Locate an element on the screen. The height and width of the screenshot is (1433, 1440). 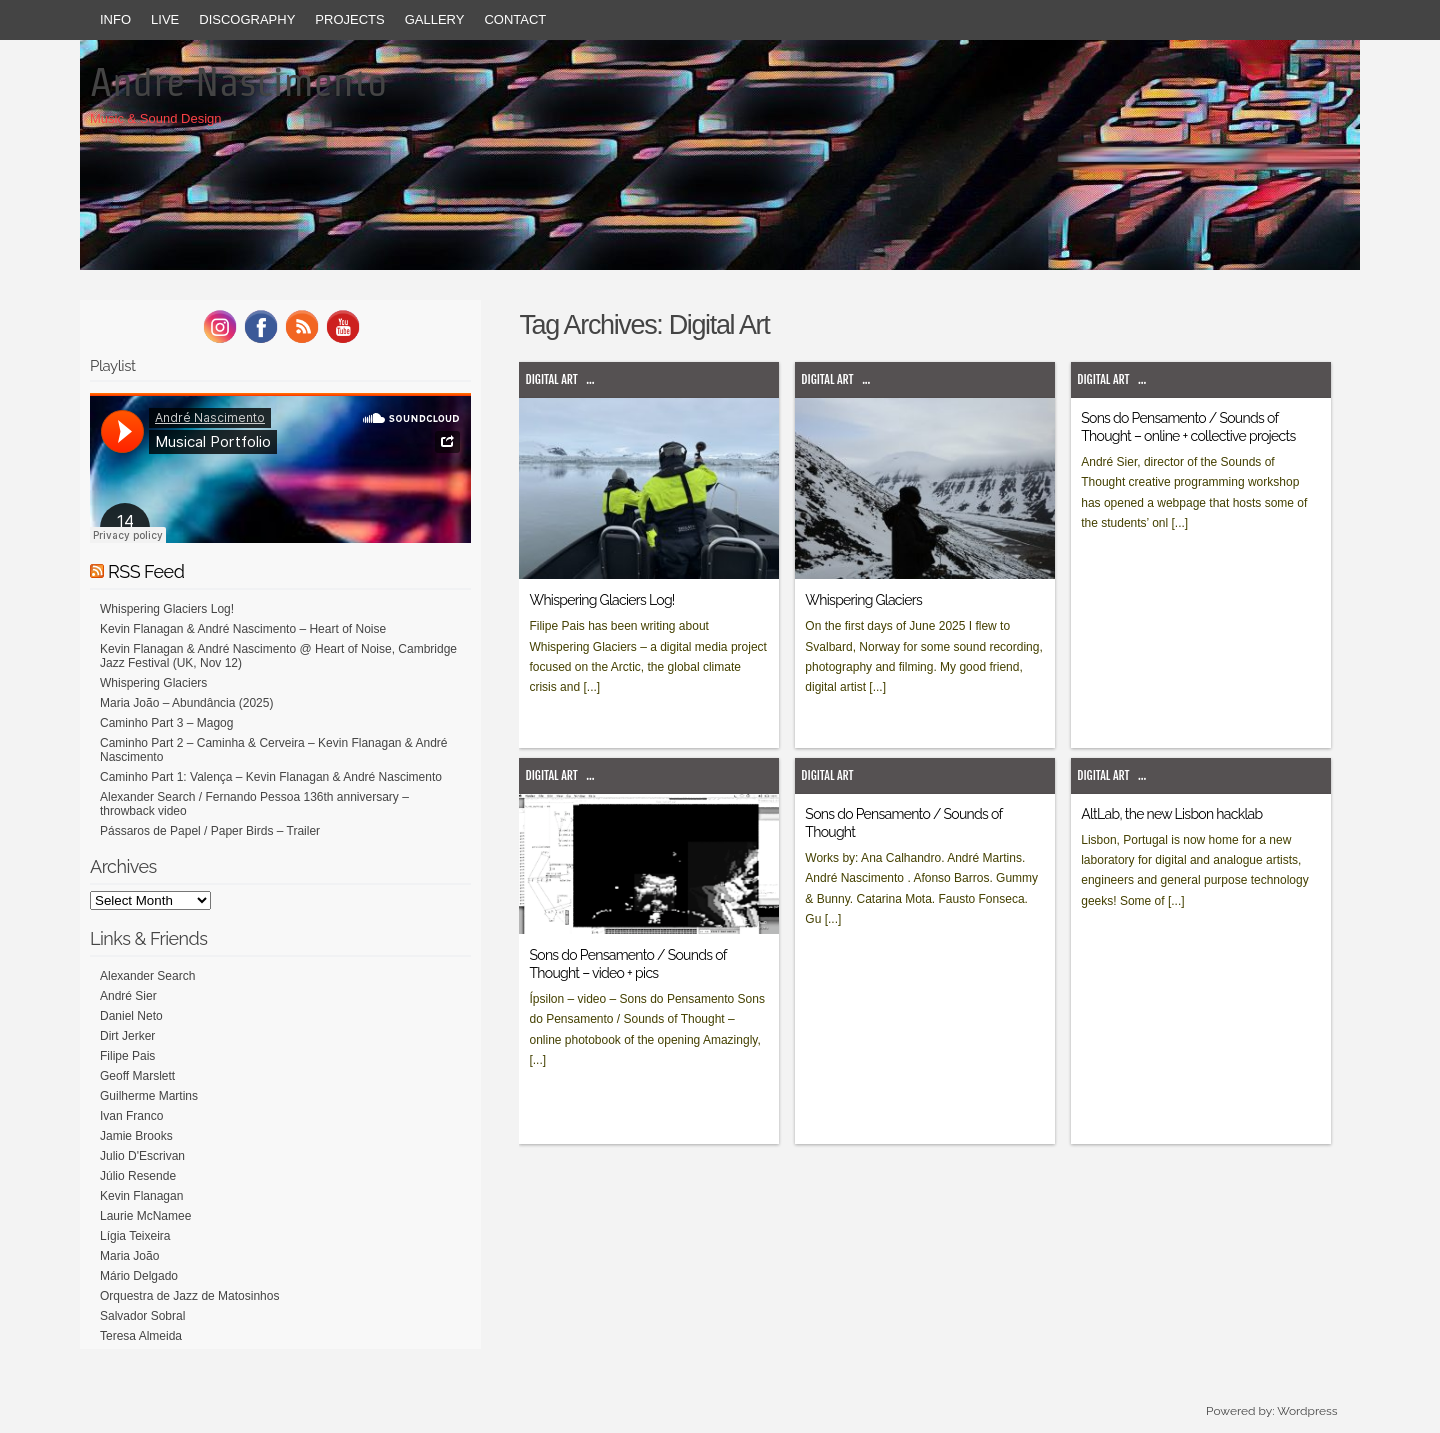
Discography is located at coordinates (247, 19).